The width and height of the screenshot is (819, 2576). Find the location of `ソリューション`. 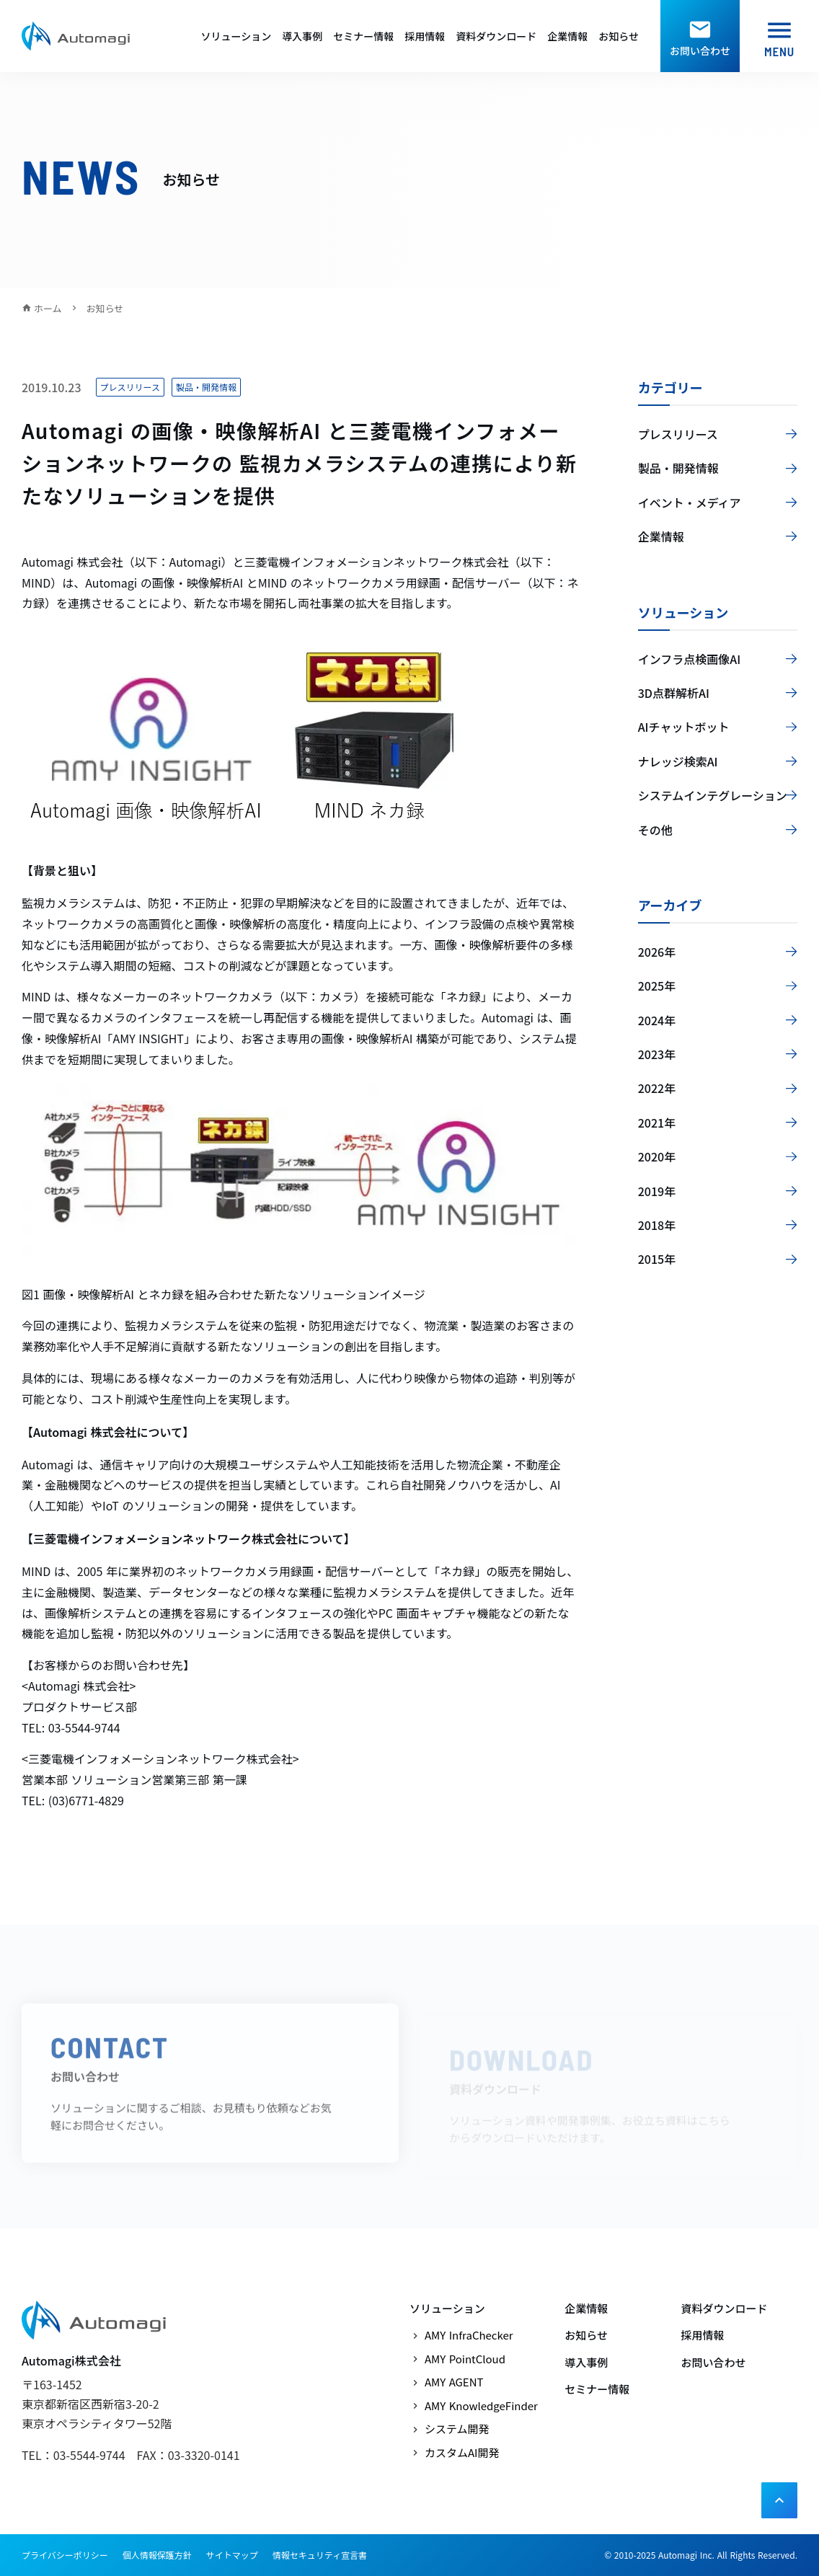

ソリューション is located at coordinates (236, 36).